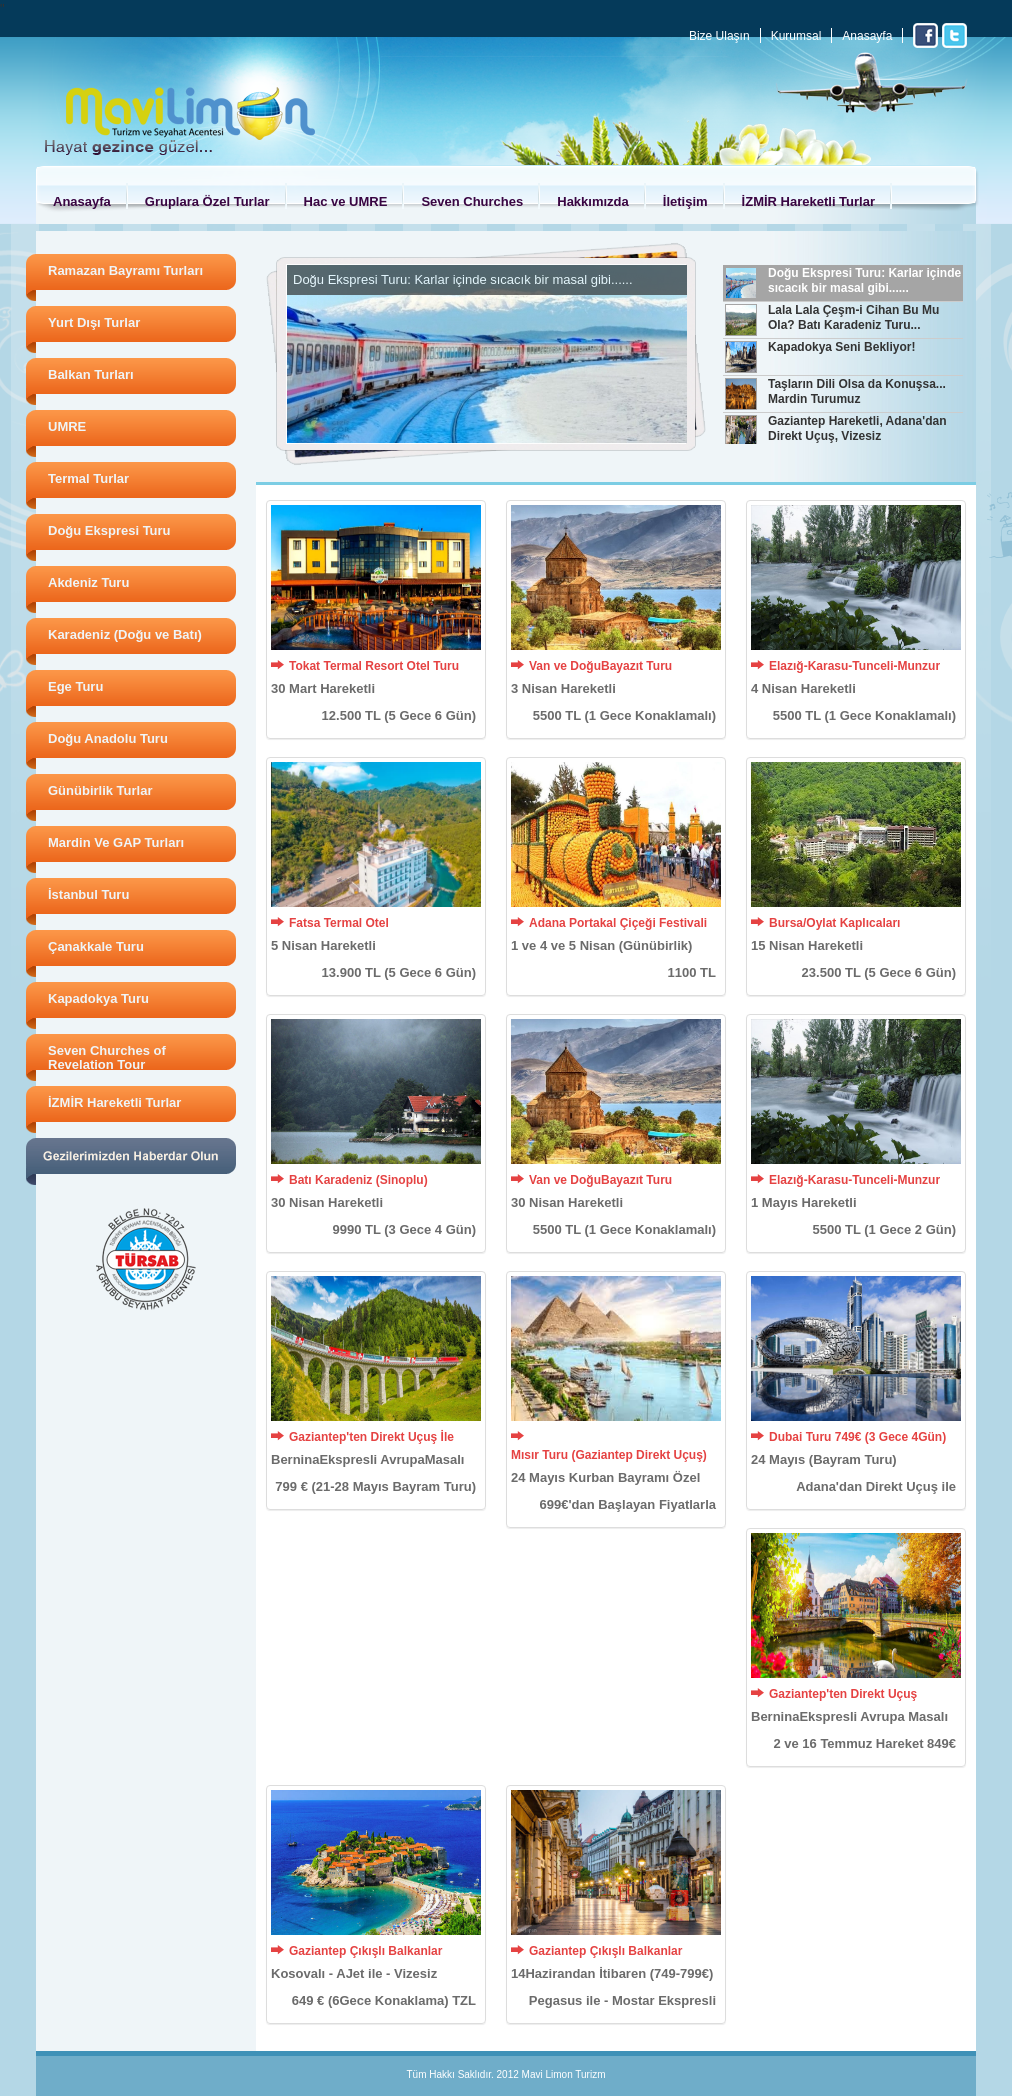  Describe the element at coordinates (593, 201) in the screenshot. I see `Hakkımızda` at that location.